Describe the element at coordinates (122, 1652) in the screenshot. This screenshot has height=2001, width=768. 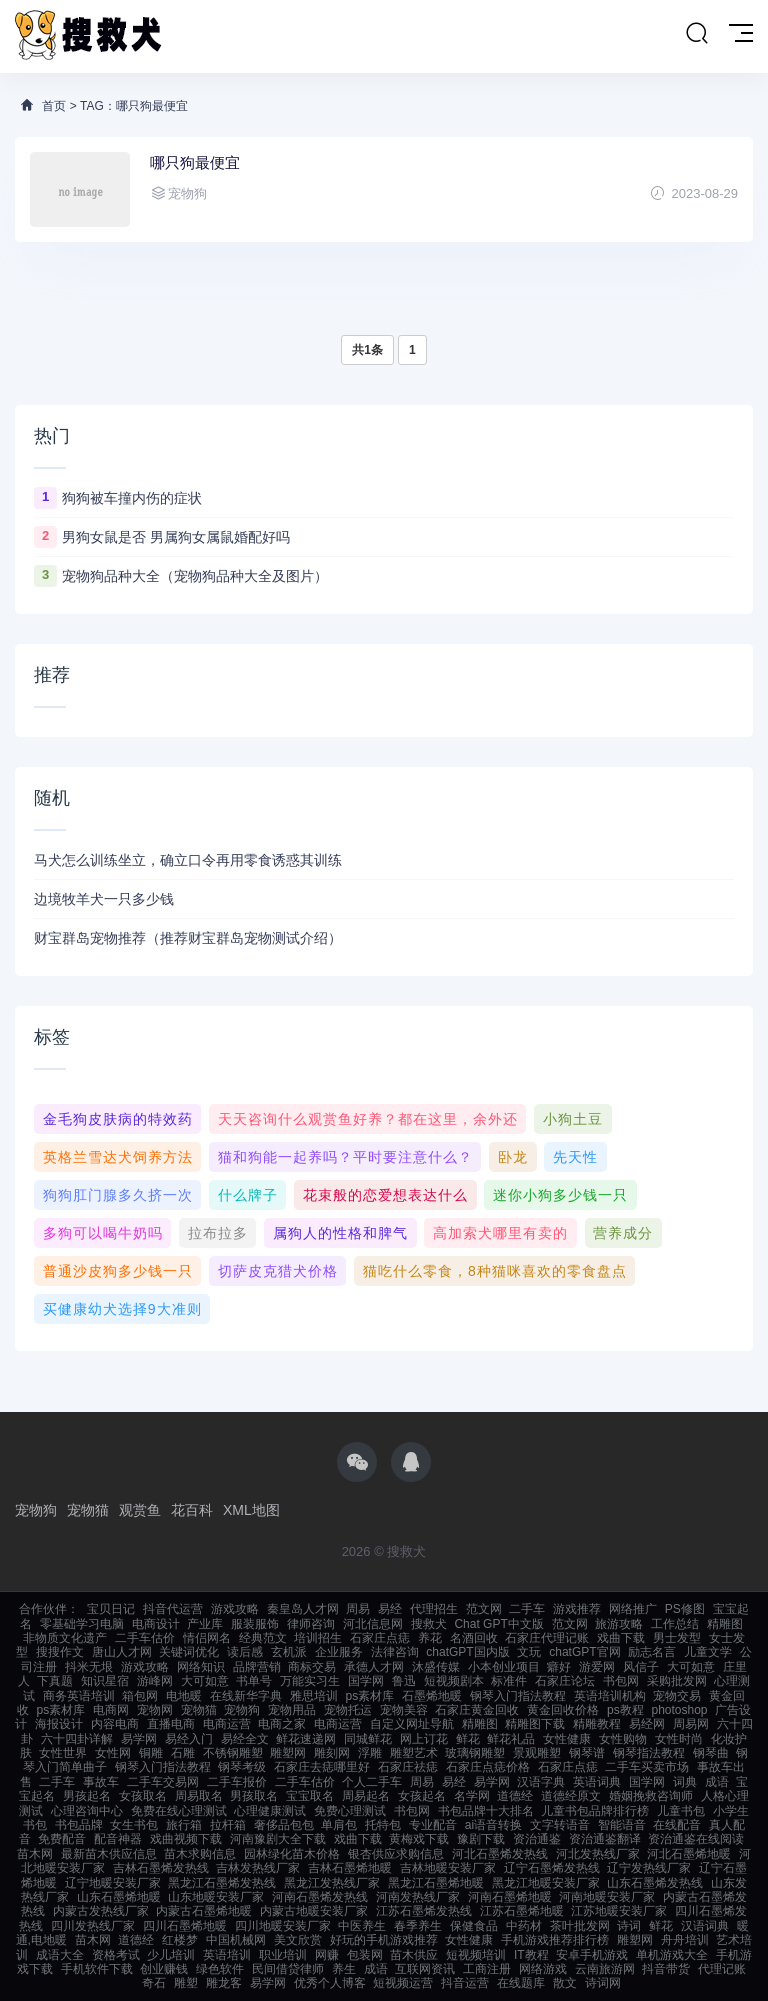
I see `唐山人才网` at that location.